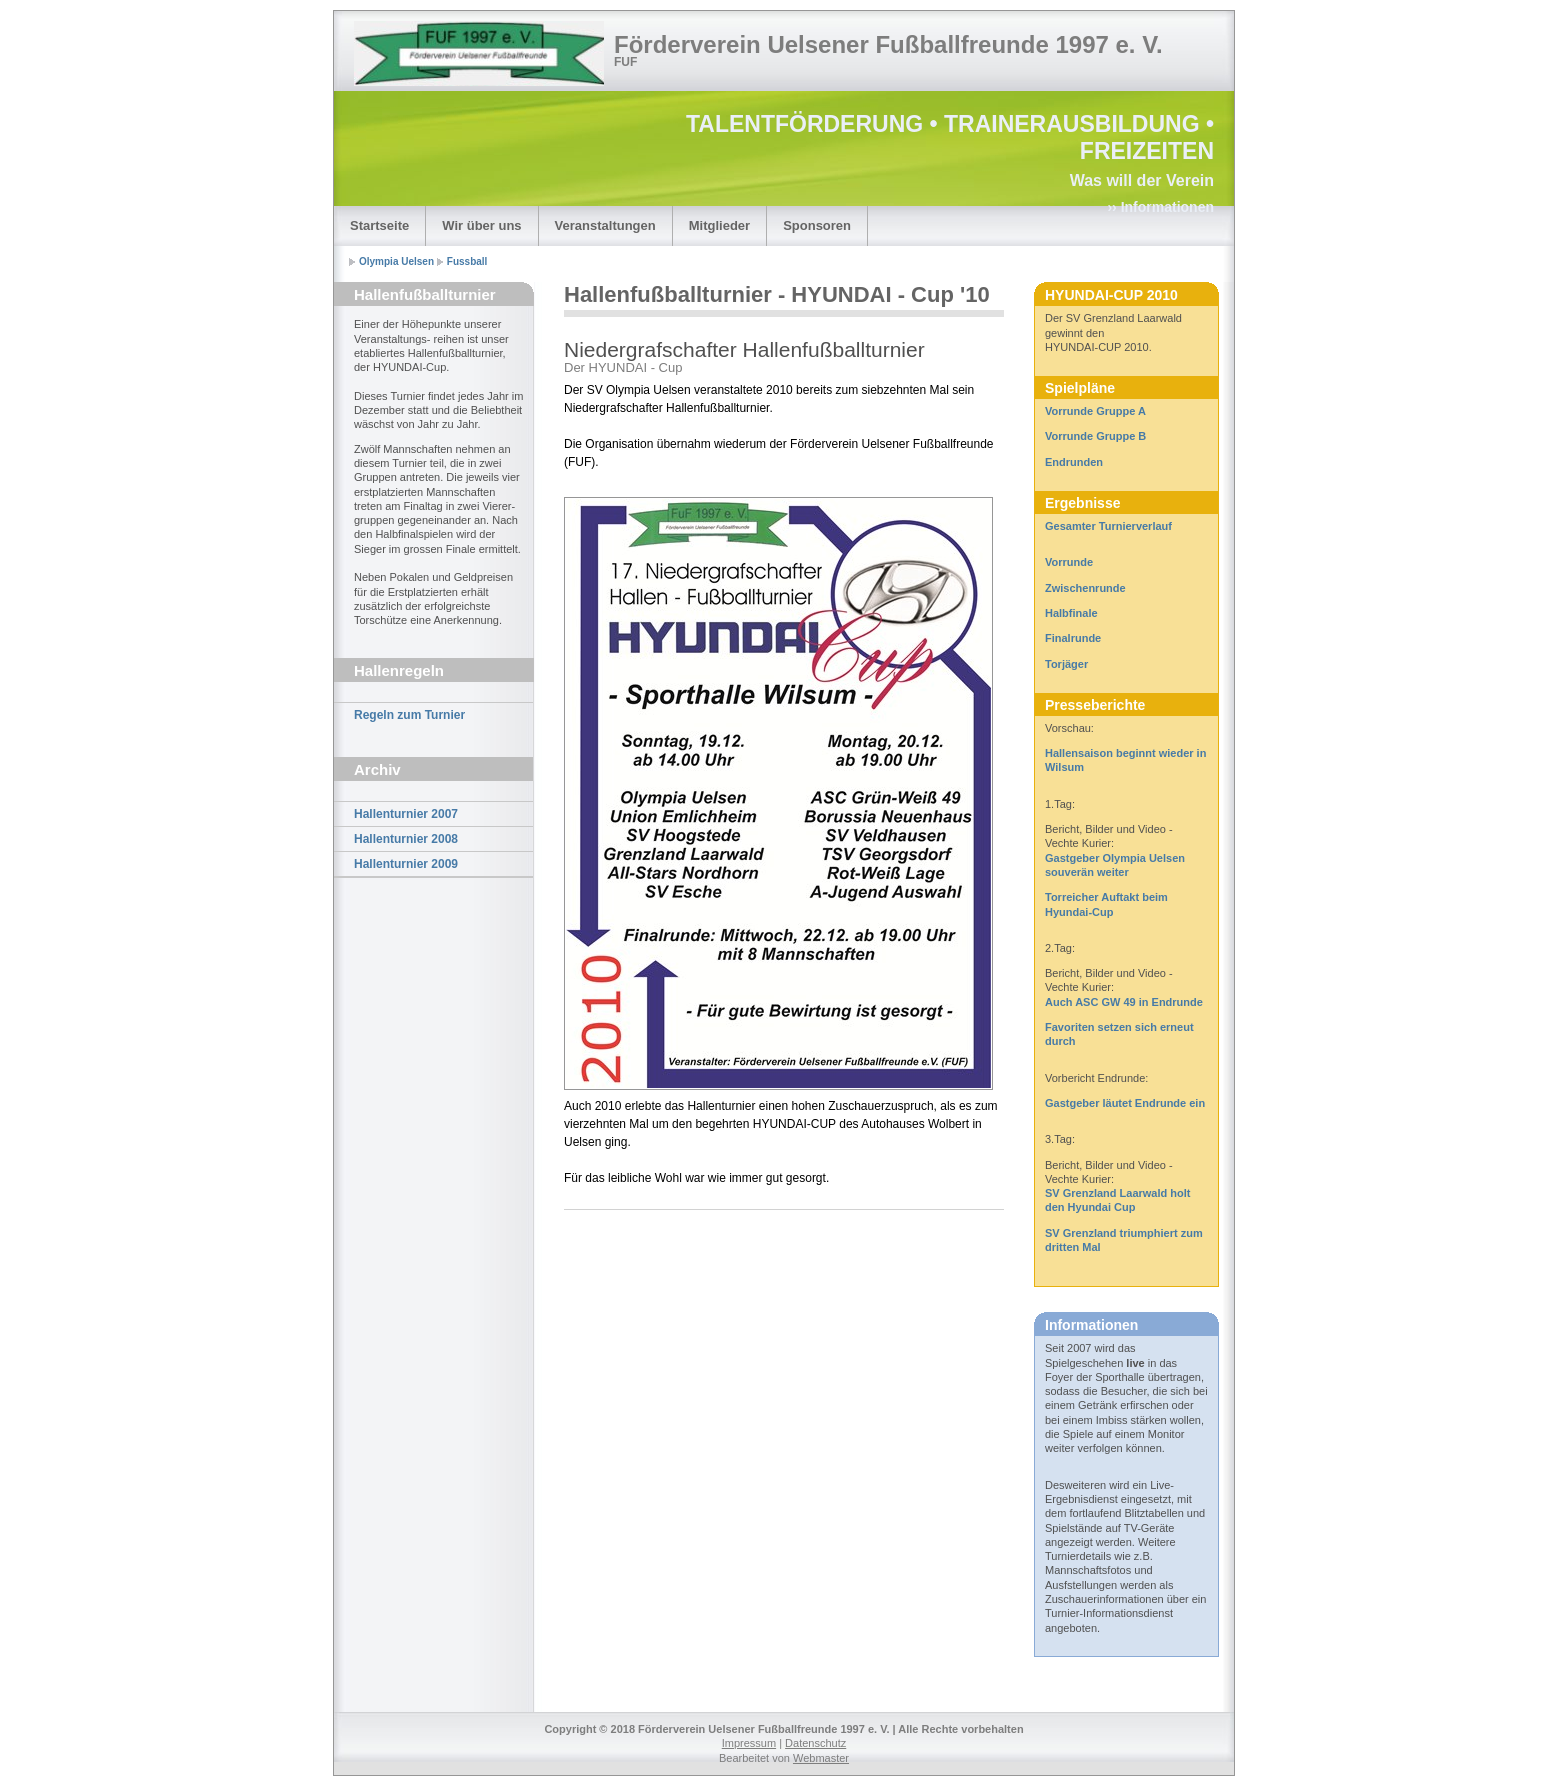 The width and height of the screenshot is (1568, 1786). Describe the element at coordinates (409, 715) in the screenshot. I see `Regeln zum Turnier` at that location.